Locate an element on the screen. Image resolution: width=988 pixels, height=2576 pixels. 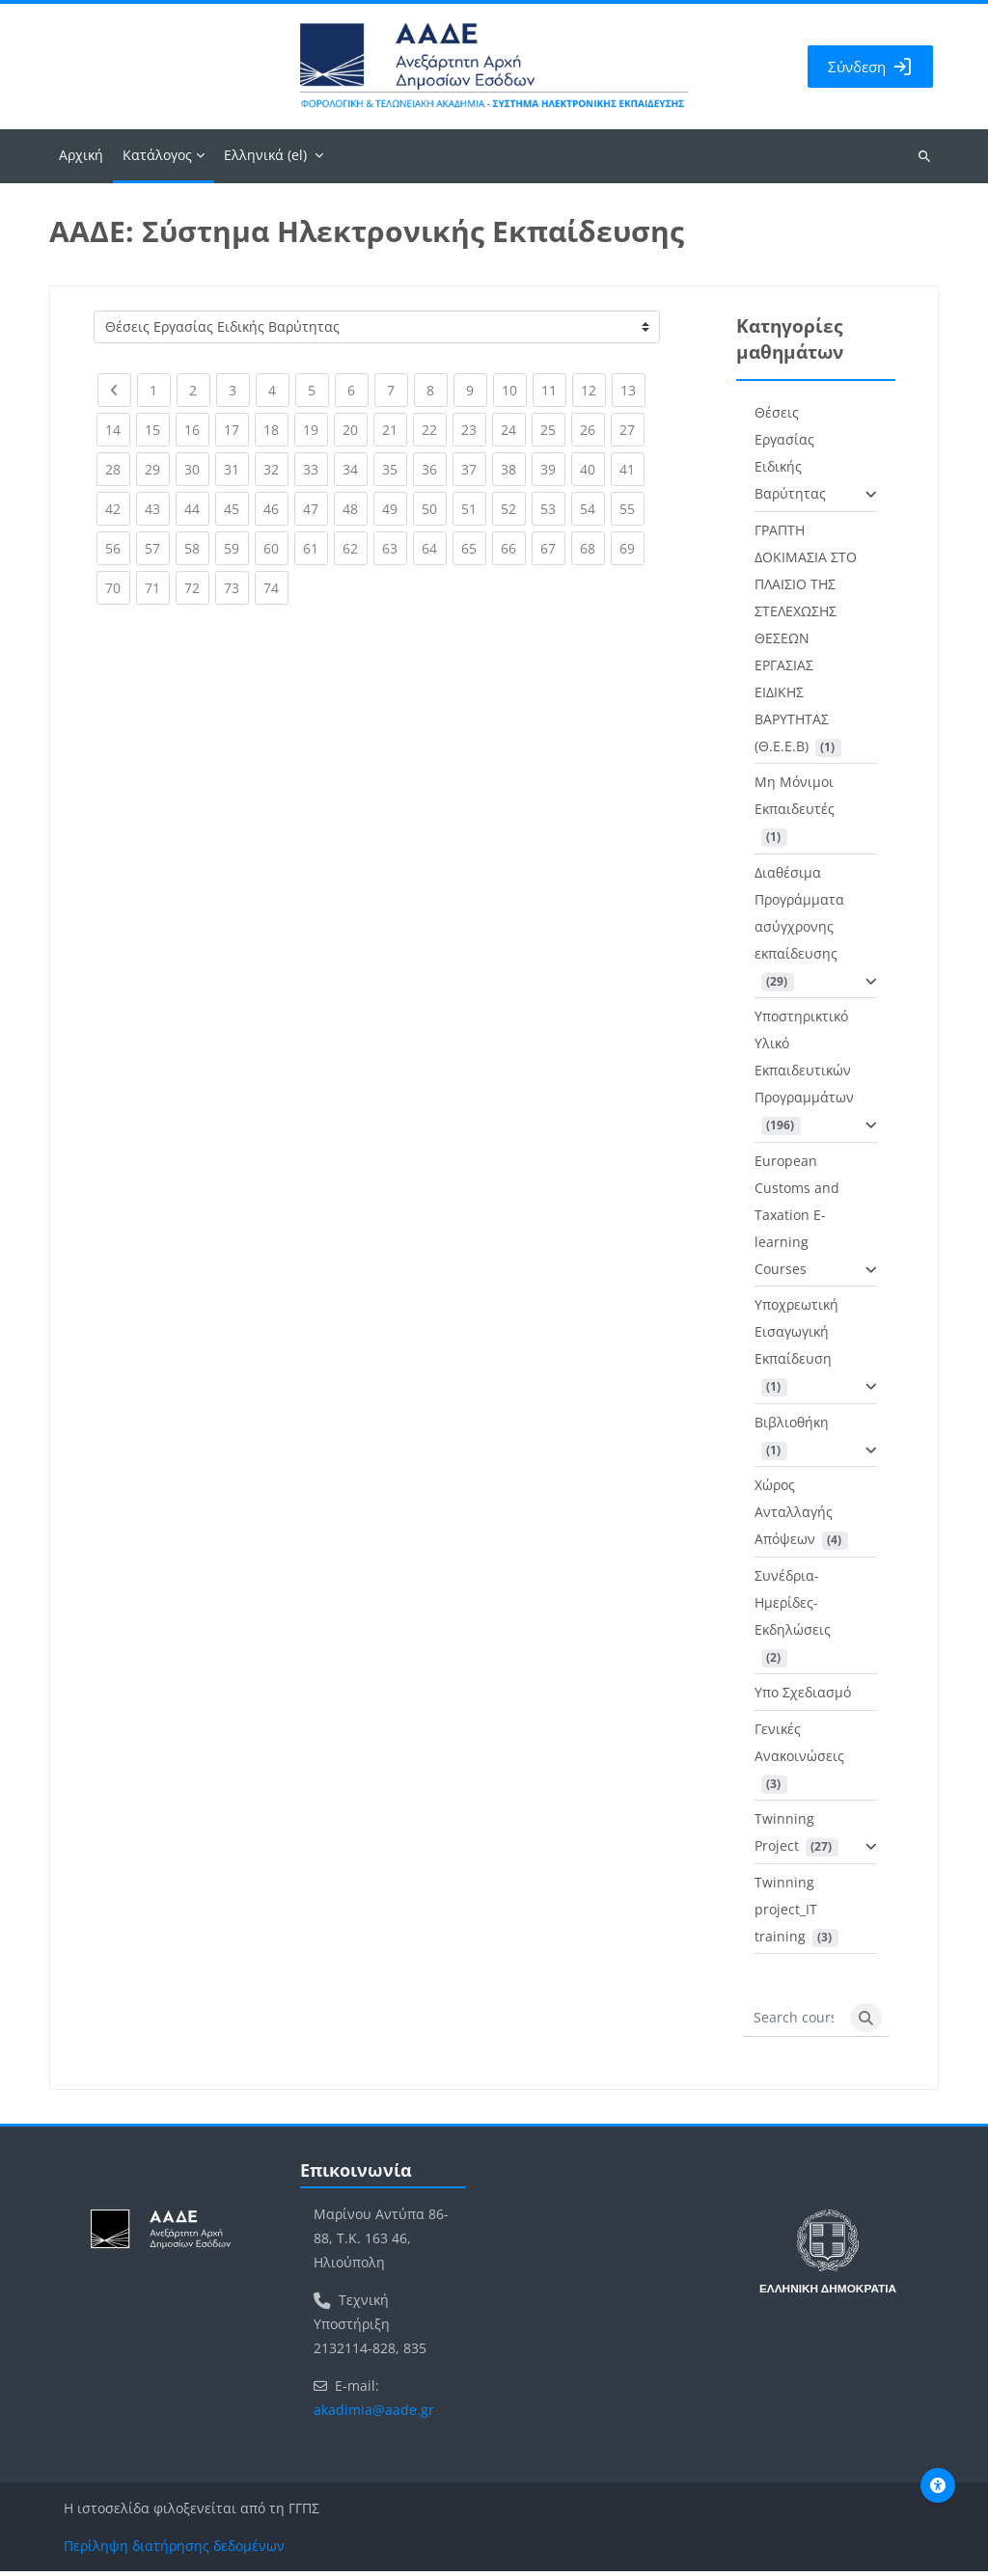
55 is located at coordinates (632, 509).